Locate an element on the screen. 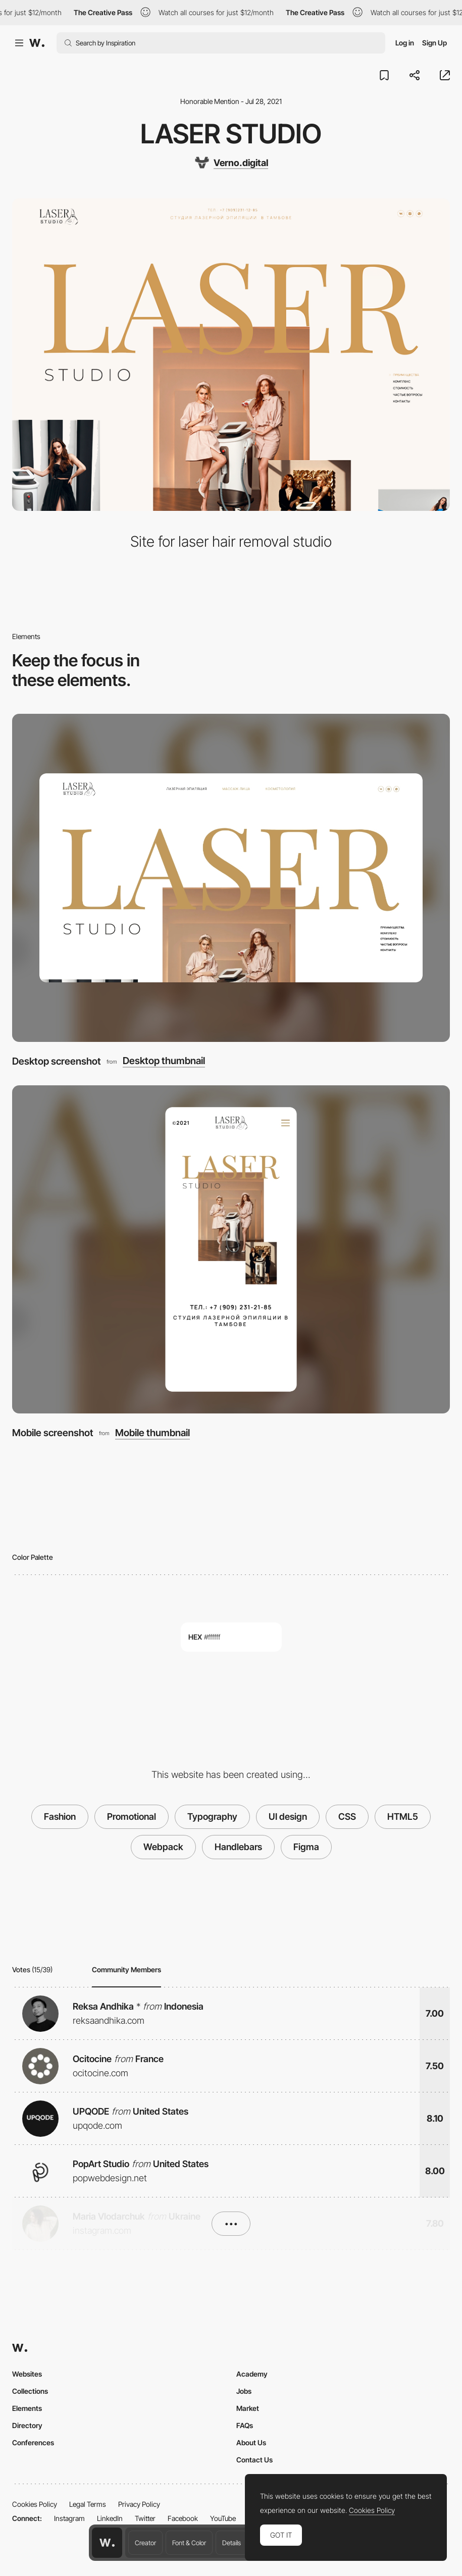 Image resolution: width=462 pixels, height=2576 pixels. Font & Color is located at coordinates (189, 2543).